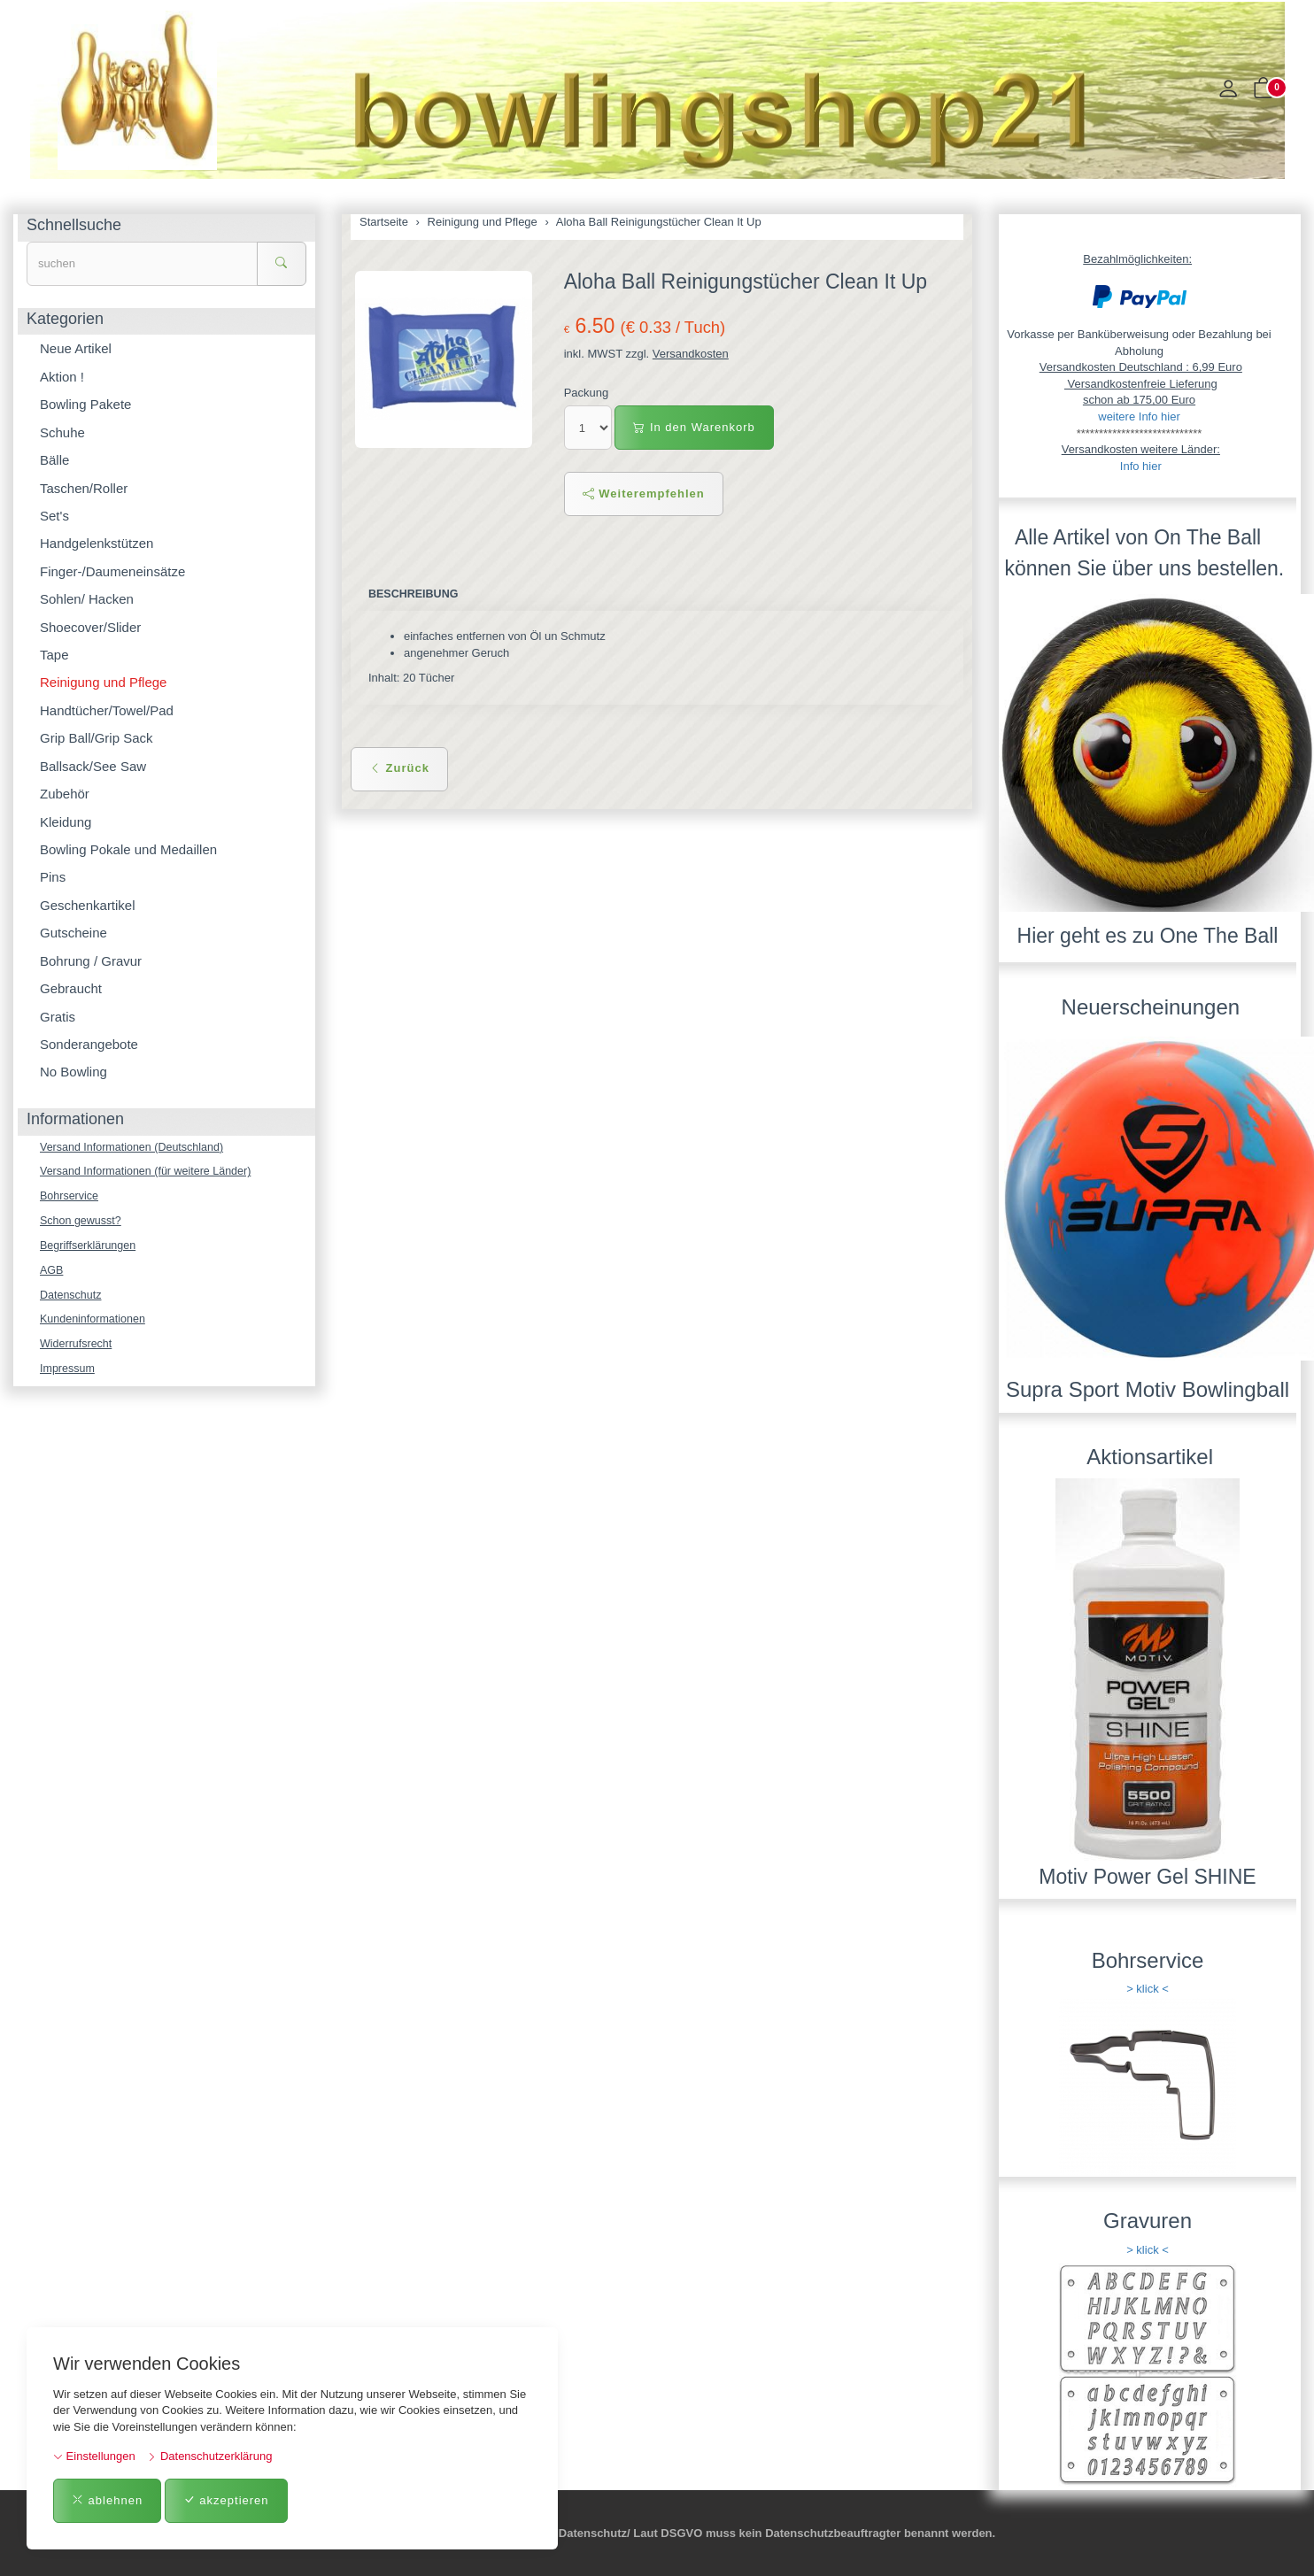  What do you see at coordinates (1141, 466) in the screenshot?
I see `Info hier` at bounding box center [1141, 466].